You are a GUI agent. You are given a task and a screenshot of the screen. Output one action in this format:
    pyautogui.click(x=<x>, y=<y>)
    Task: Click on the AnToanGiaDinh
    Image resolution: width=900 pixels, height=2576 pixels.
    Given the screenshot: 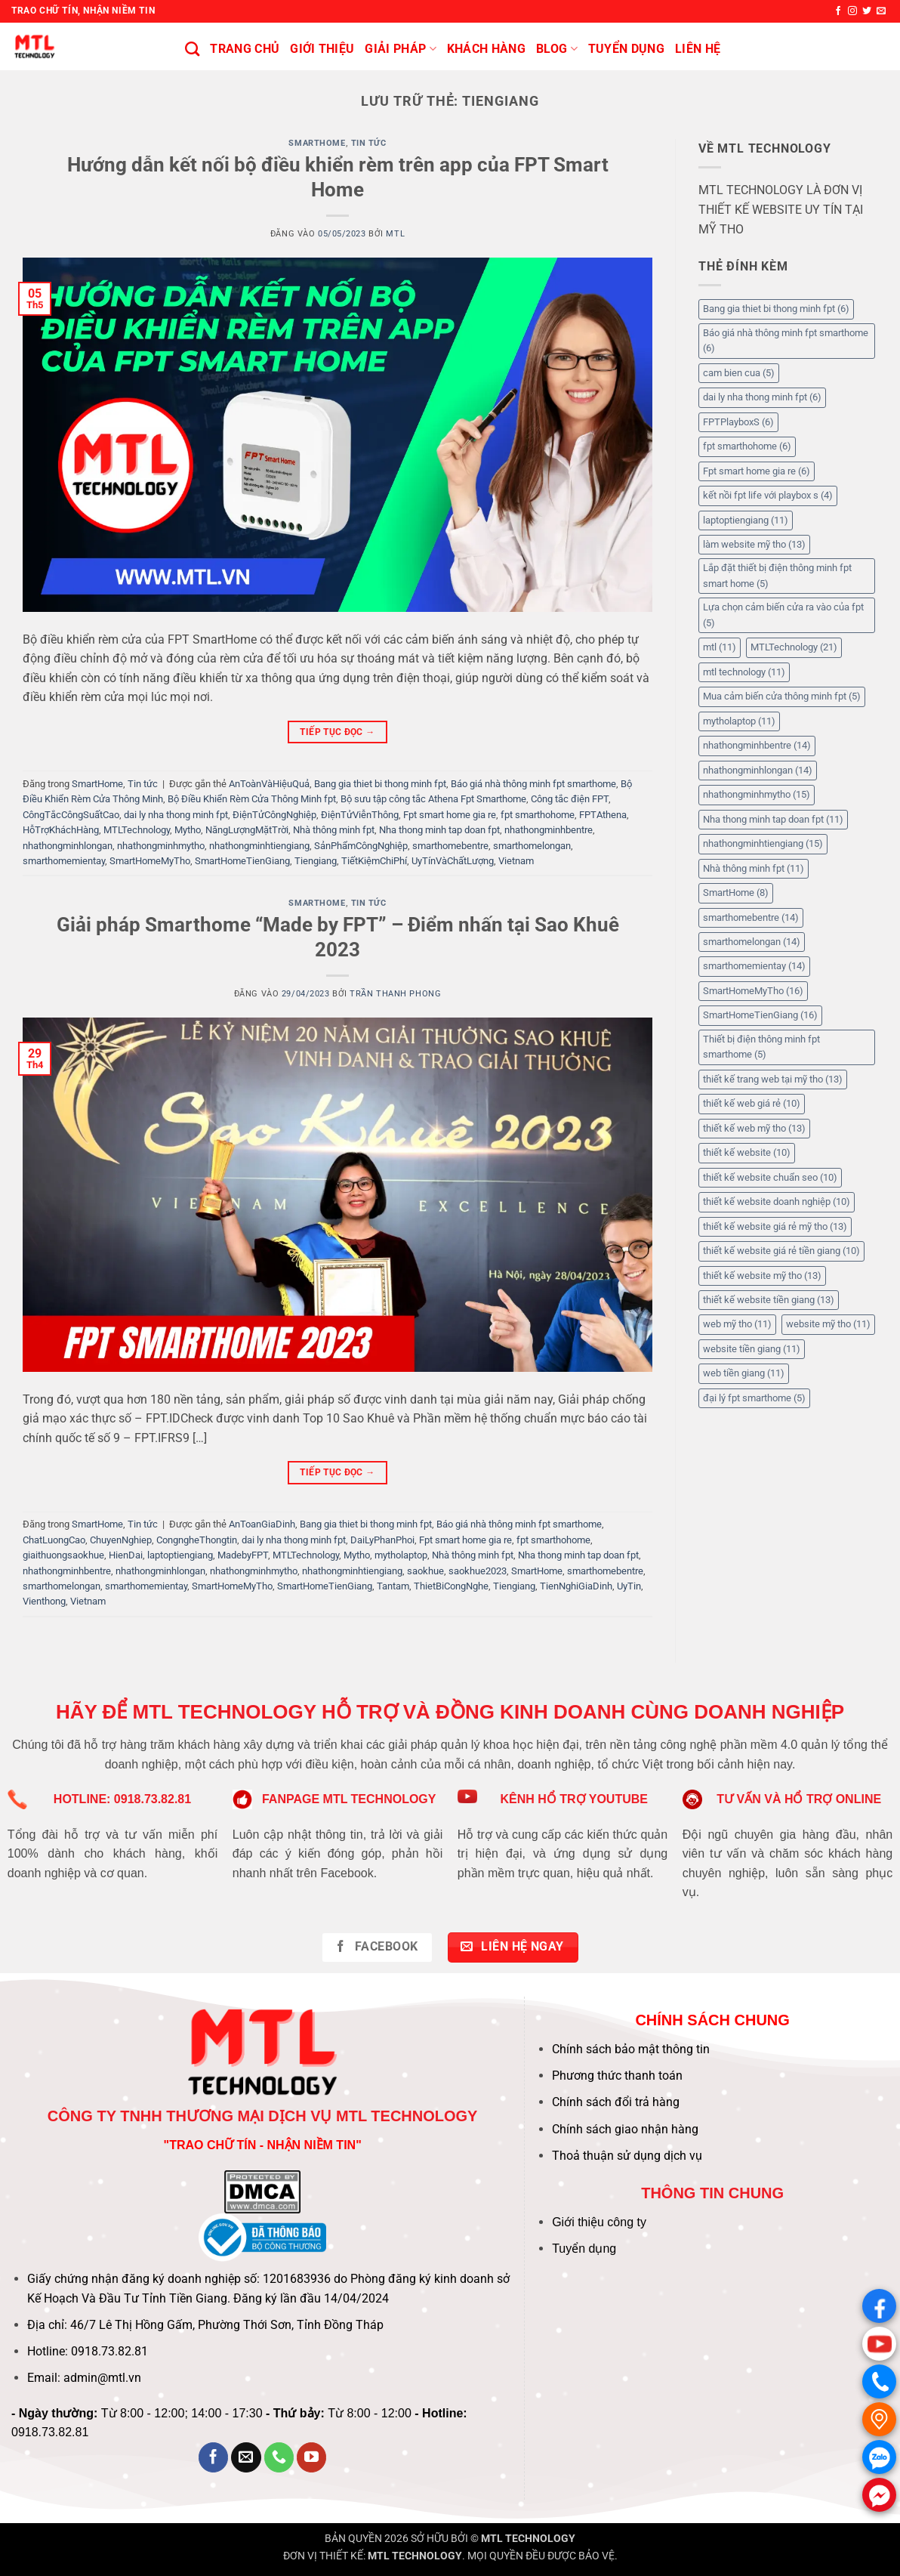 What is the action you would take?
    pyautogui.click(x=262, y=1524)
    